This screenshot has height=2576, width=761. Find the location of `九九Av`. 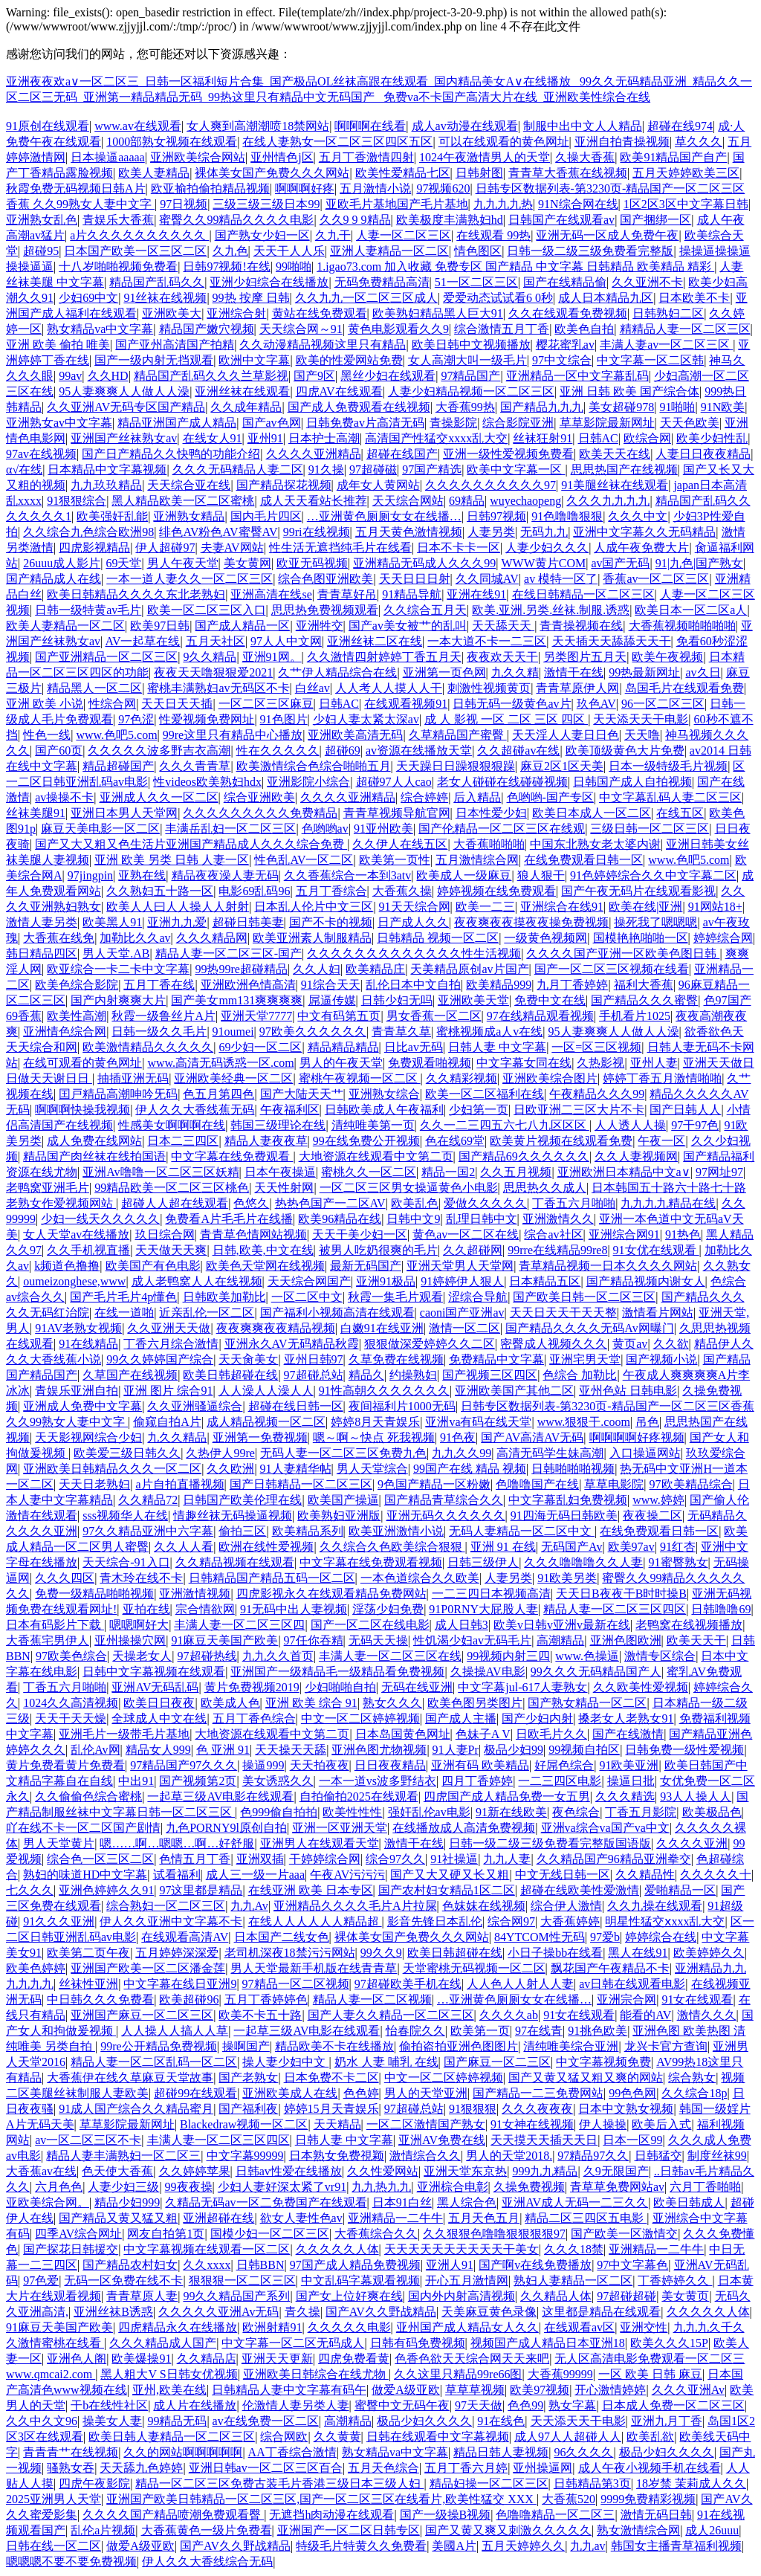

九九Av is located at coordinates (249, 1905).